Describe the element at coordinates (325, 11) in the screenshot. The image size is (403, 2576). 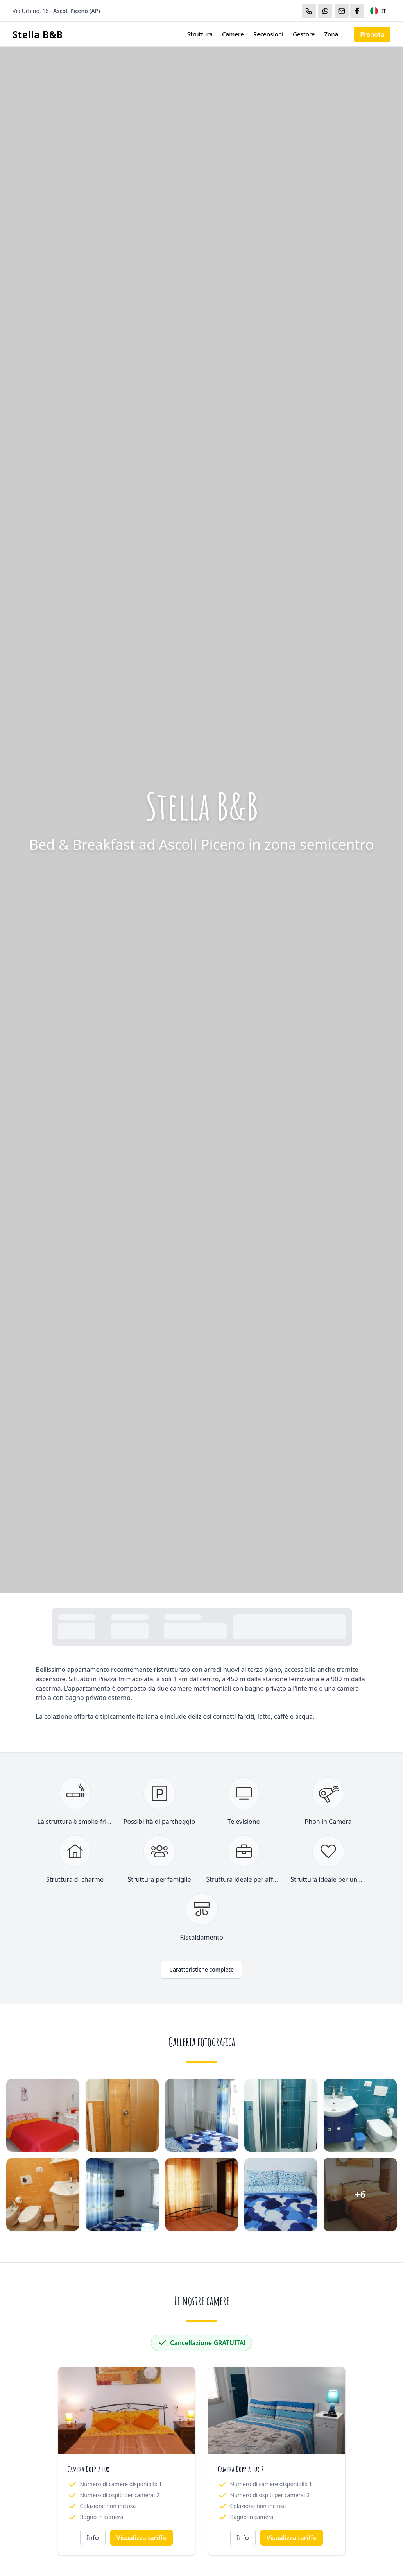
I see `[WhatsApp]` at that location.